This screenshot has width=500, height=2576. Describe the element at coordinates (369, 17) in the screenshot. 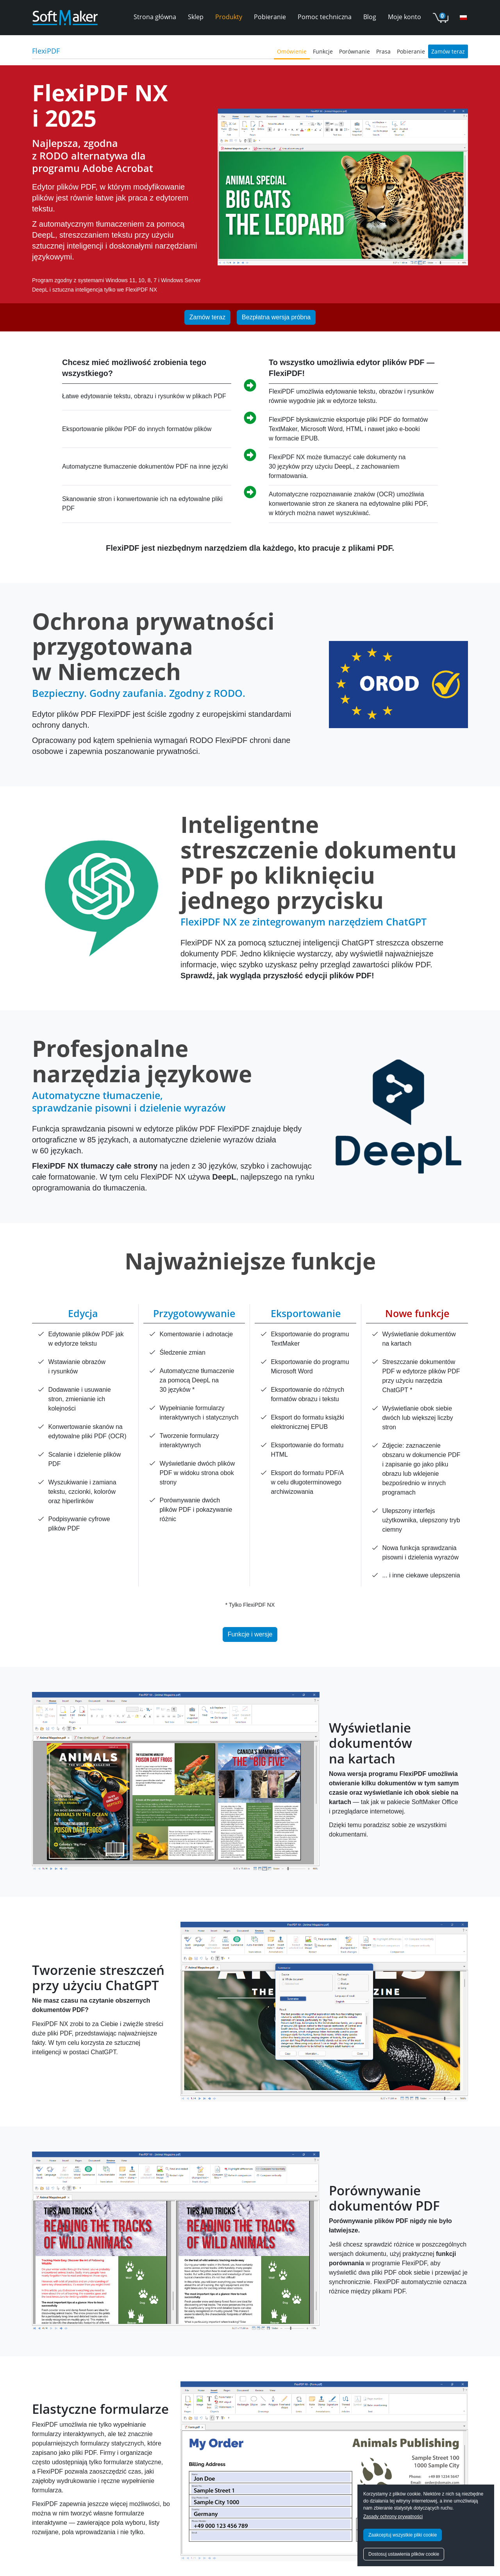

I see `Blog` at that location.